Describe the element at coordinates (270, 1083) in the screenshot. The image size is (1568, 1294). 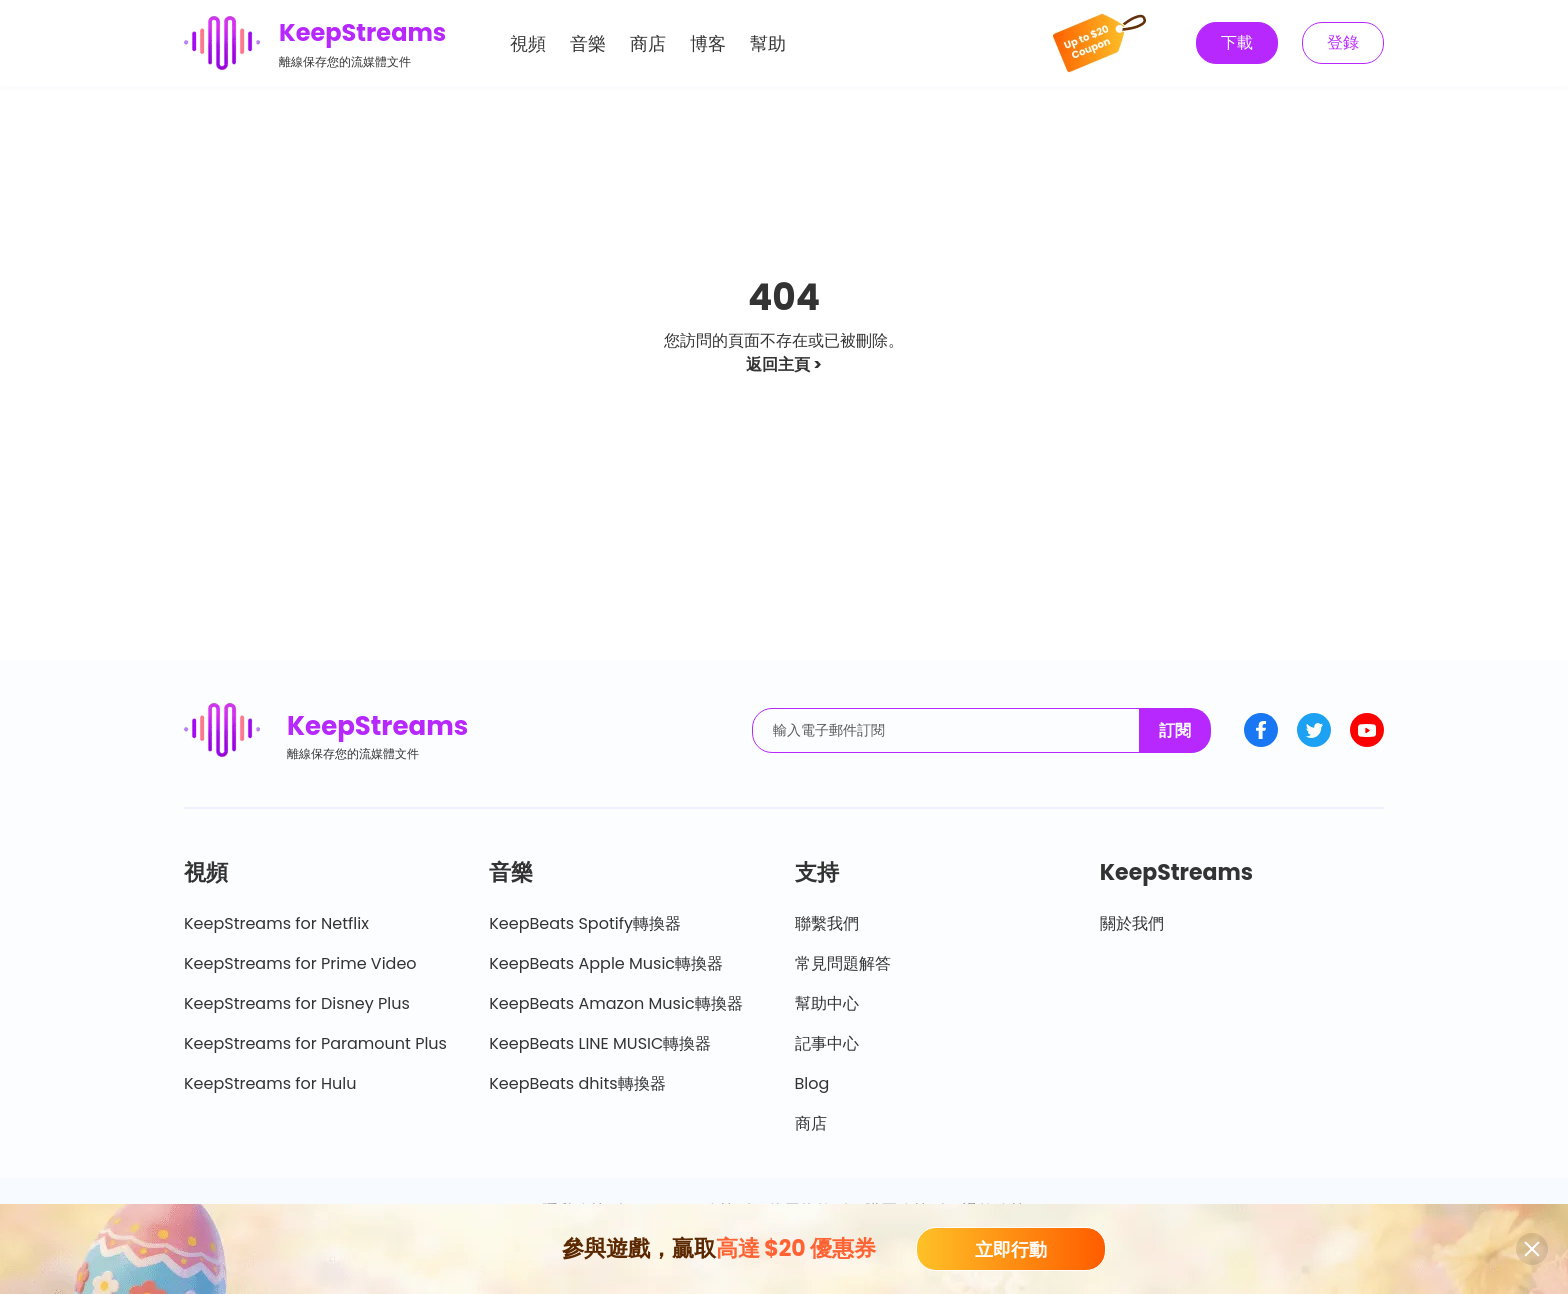
I see `KeepStreams for Hulu` at that location.